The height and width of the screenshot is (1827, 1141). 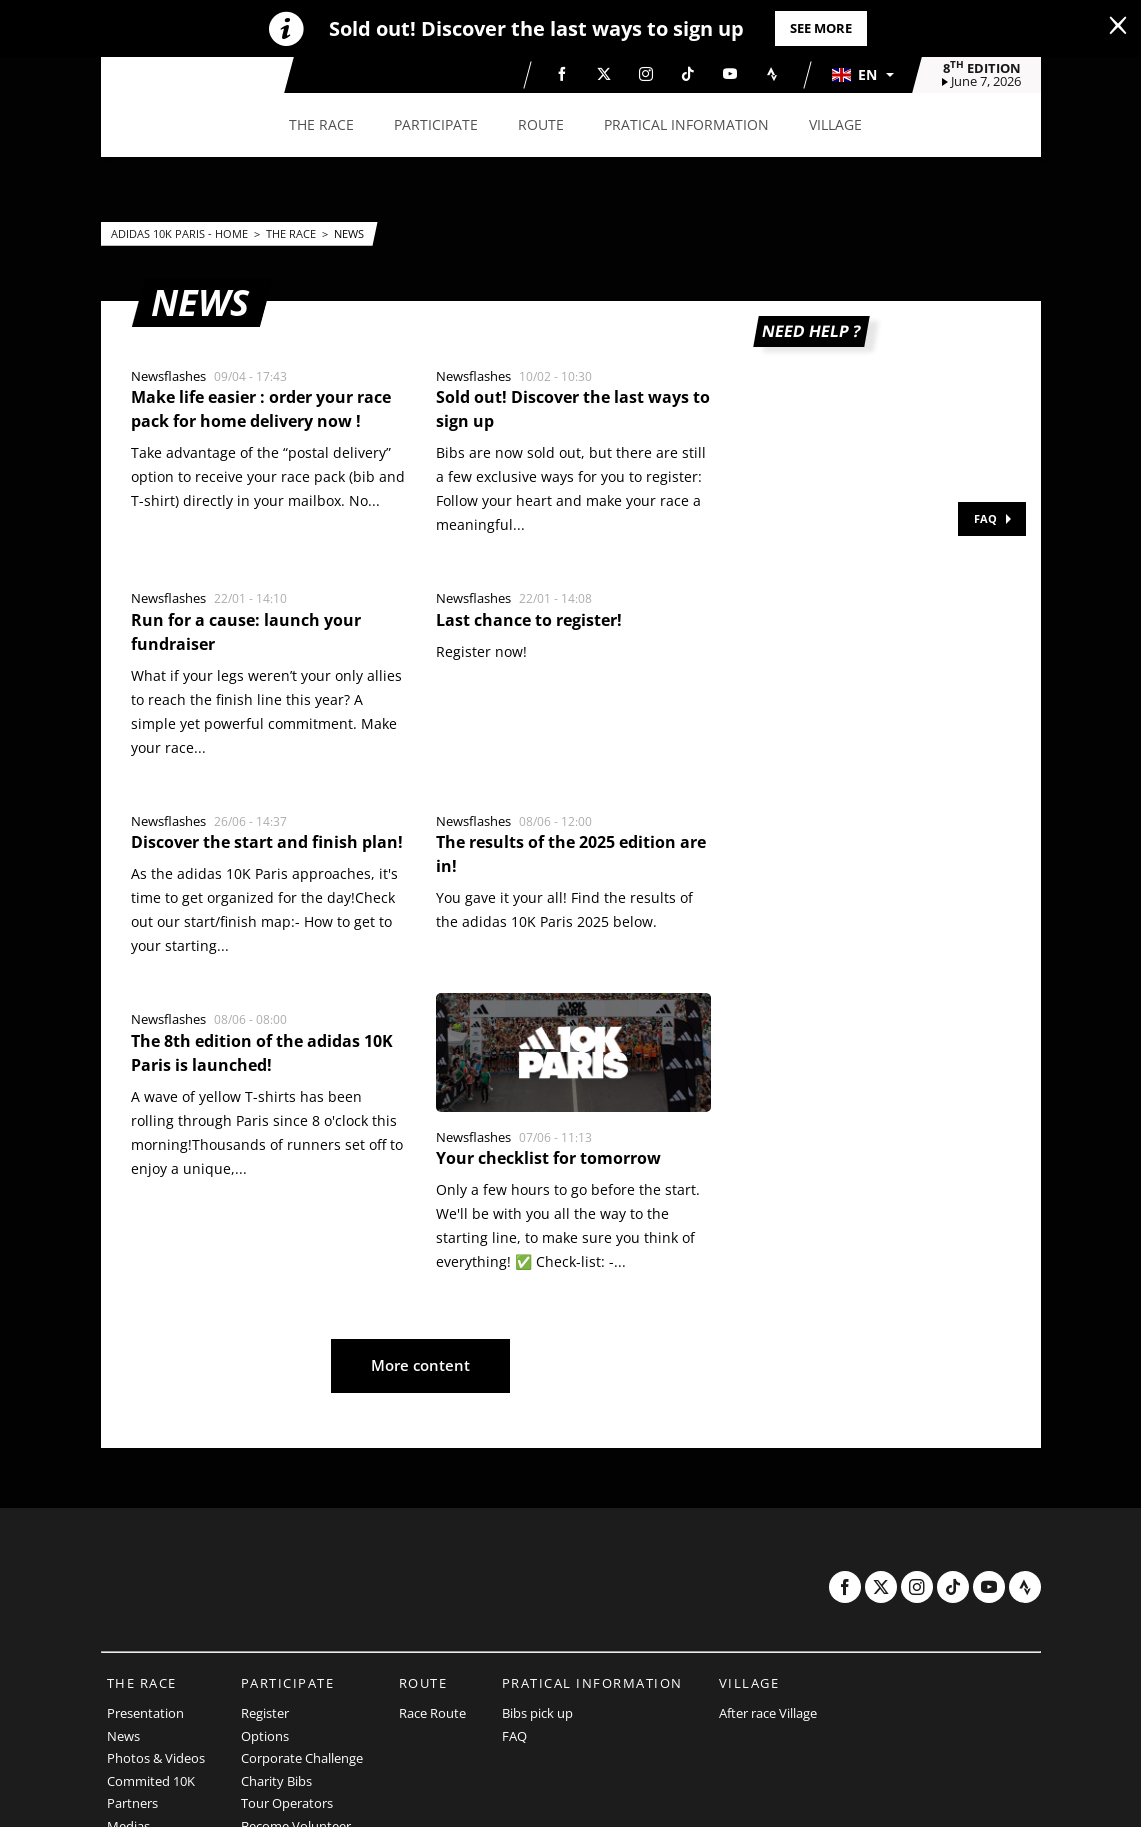 I want to click on [Youtube: Open in a new window], so click(x=730, y=74).